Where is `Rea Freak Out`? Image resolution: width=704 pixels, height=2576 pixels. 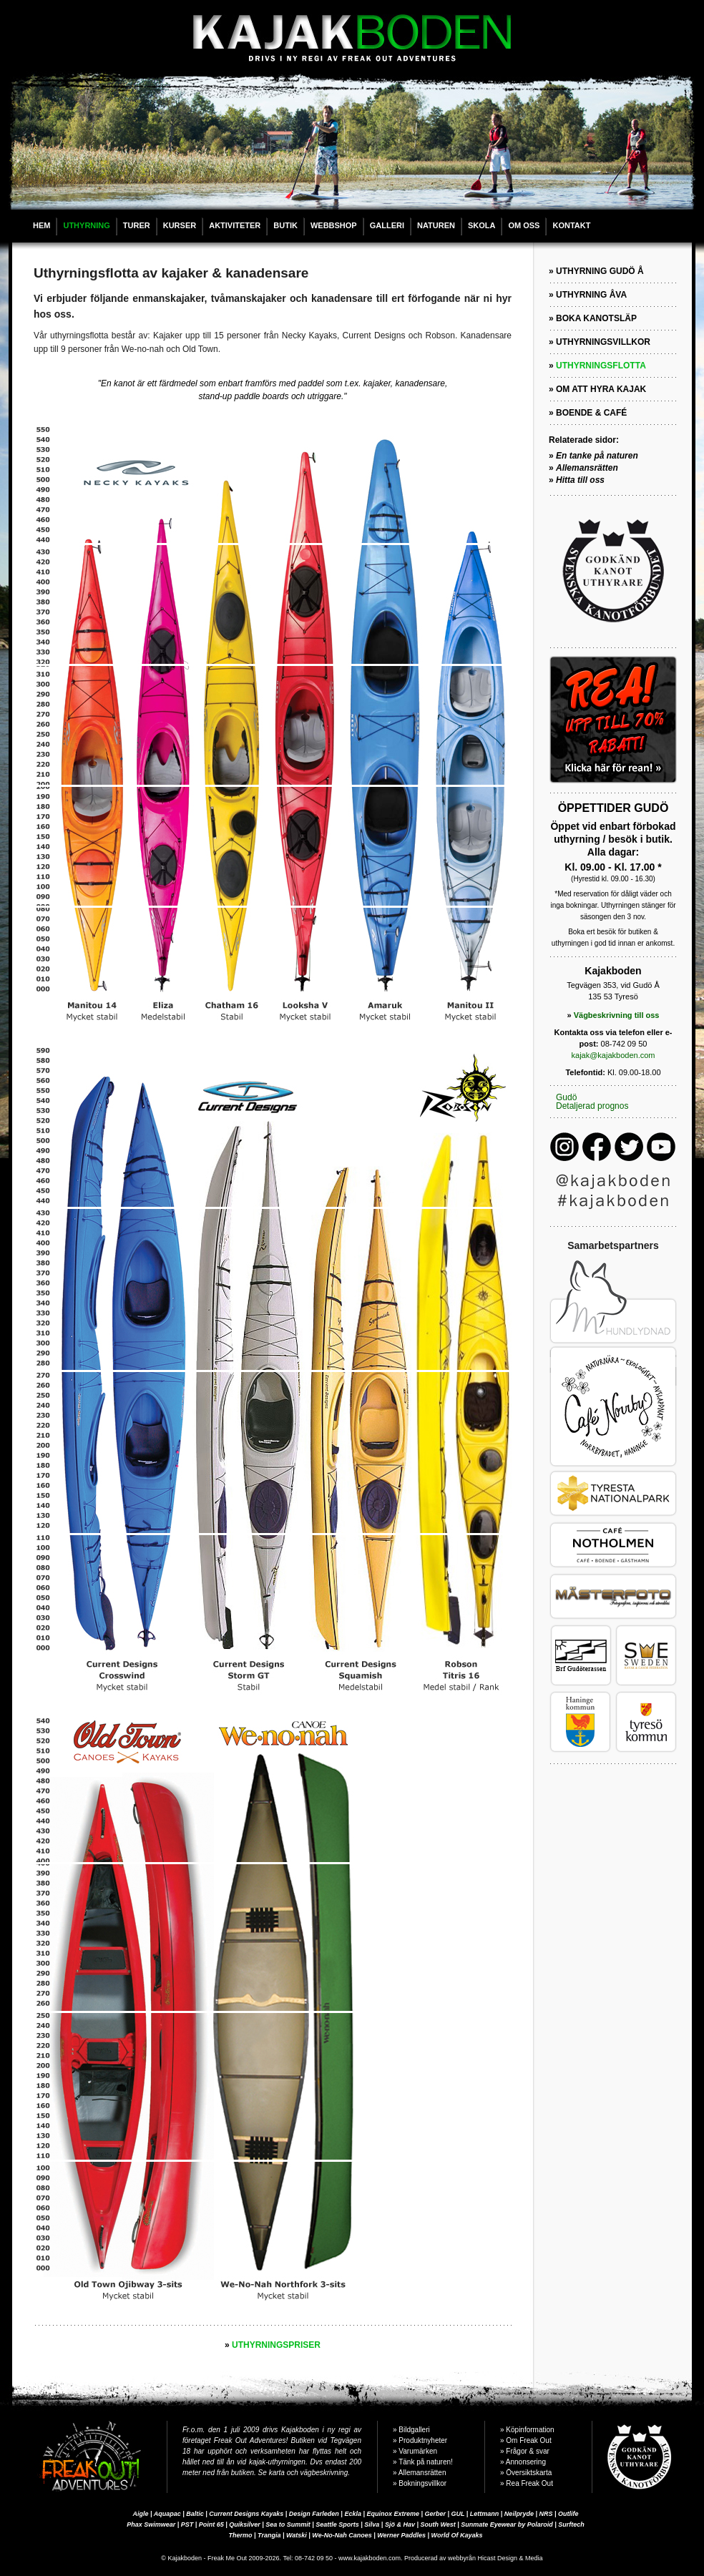
Rea Freak Out is located at coordinates (529, 2483).